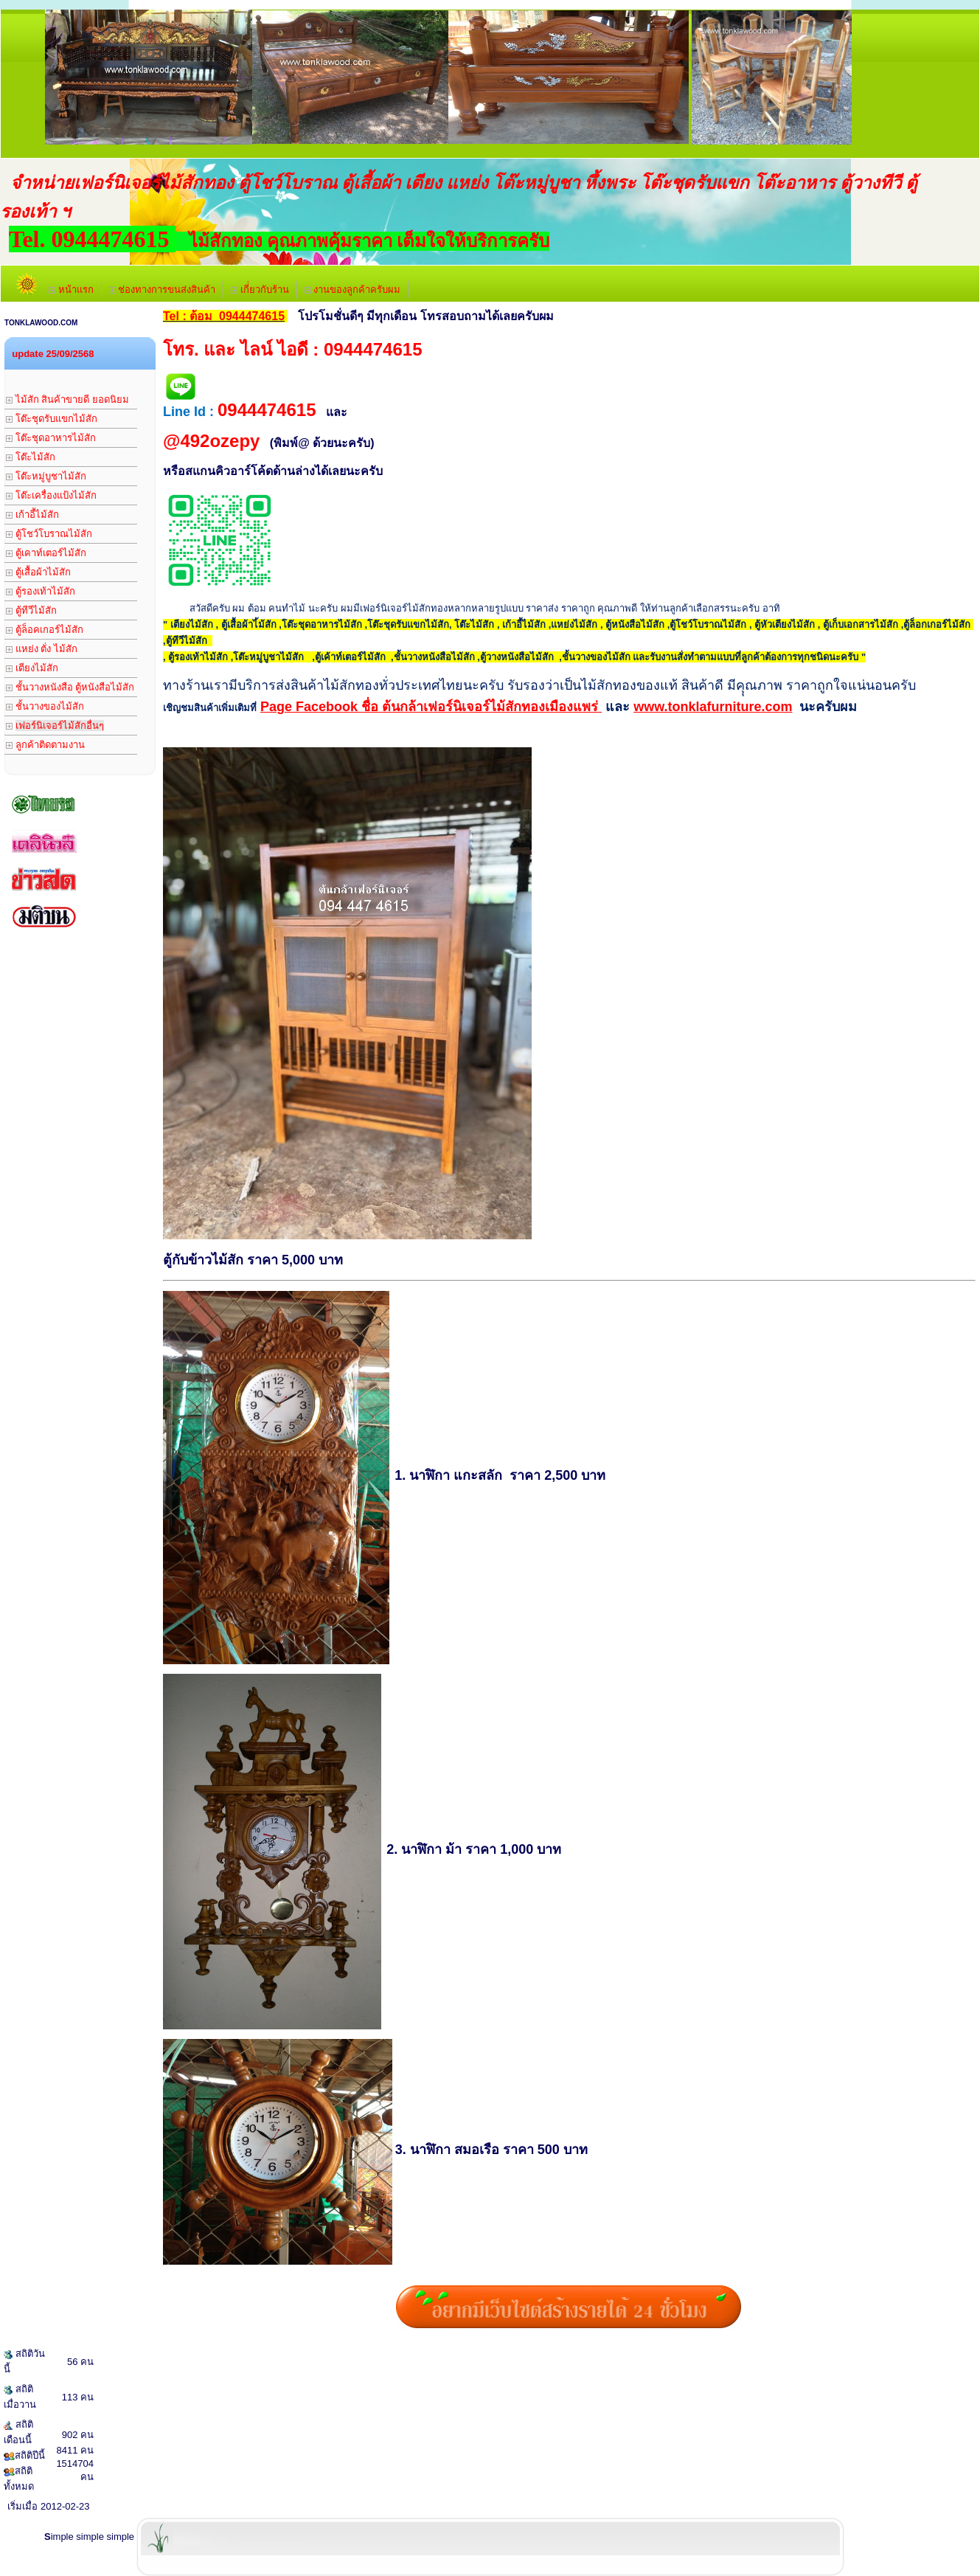 The height and width of the screenshot is (2576, 980). What do you see at coordinates (40, 591) in the screenshot?
I see `ตู้รองเท้าไม้สัก` at bounding box center [40, 591].